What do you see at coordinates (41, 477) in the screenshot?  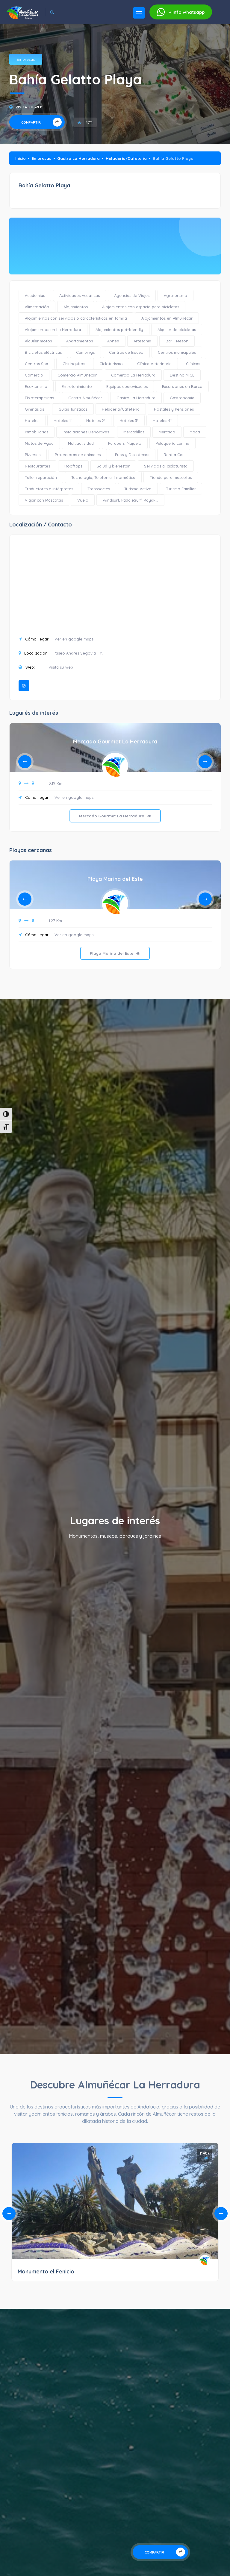 I see `Taller reparación` at bounding box center [41, 477].